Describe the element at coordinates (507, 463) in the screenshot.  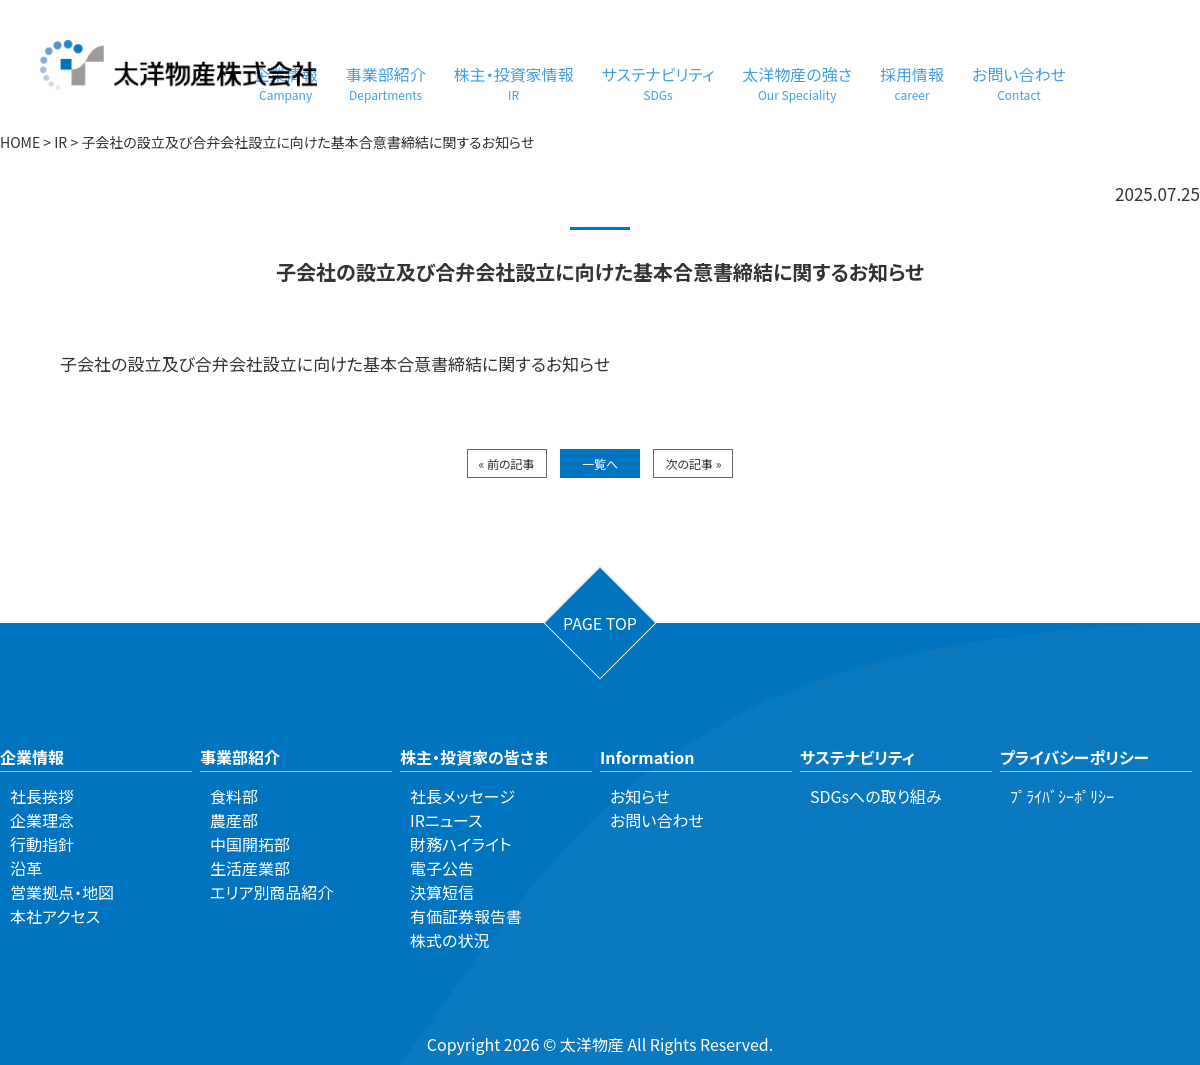
I see `« 前の記事` at that location.